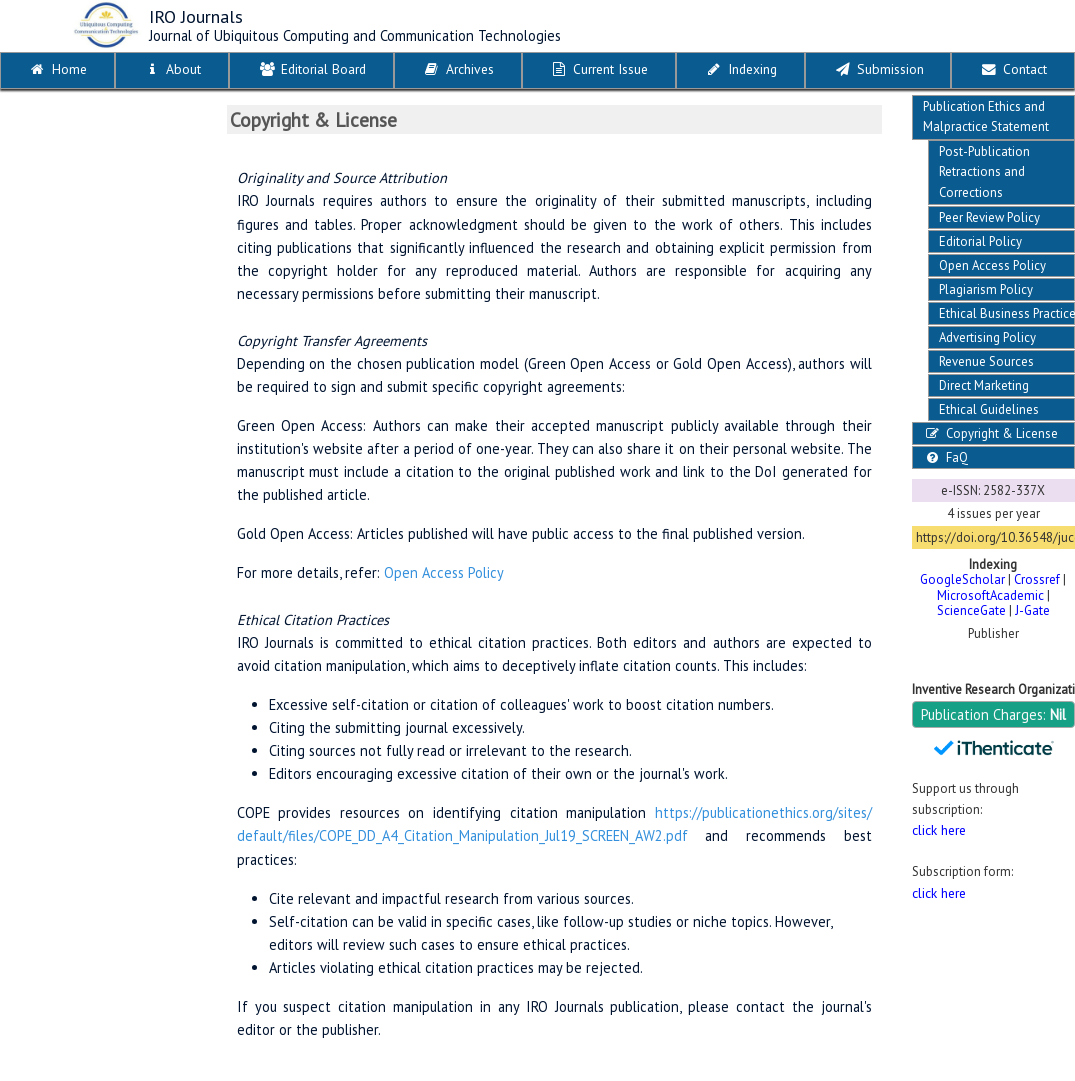 This screenshot has width=1075, height=1081. Describe the element at coordinates (987, 337) in the screenshot. I see `Advertising Policy` at that location.